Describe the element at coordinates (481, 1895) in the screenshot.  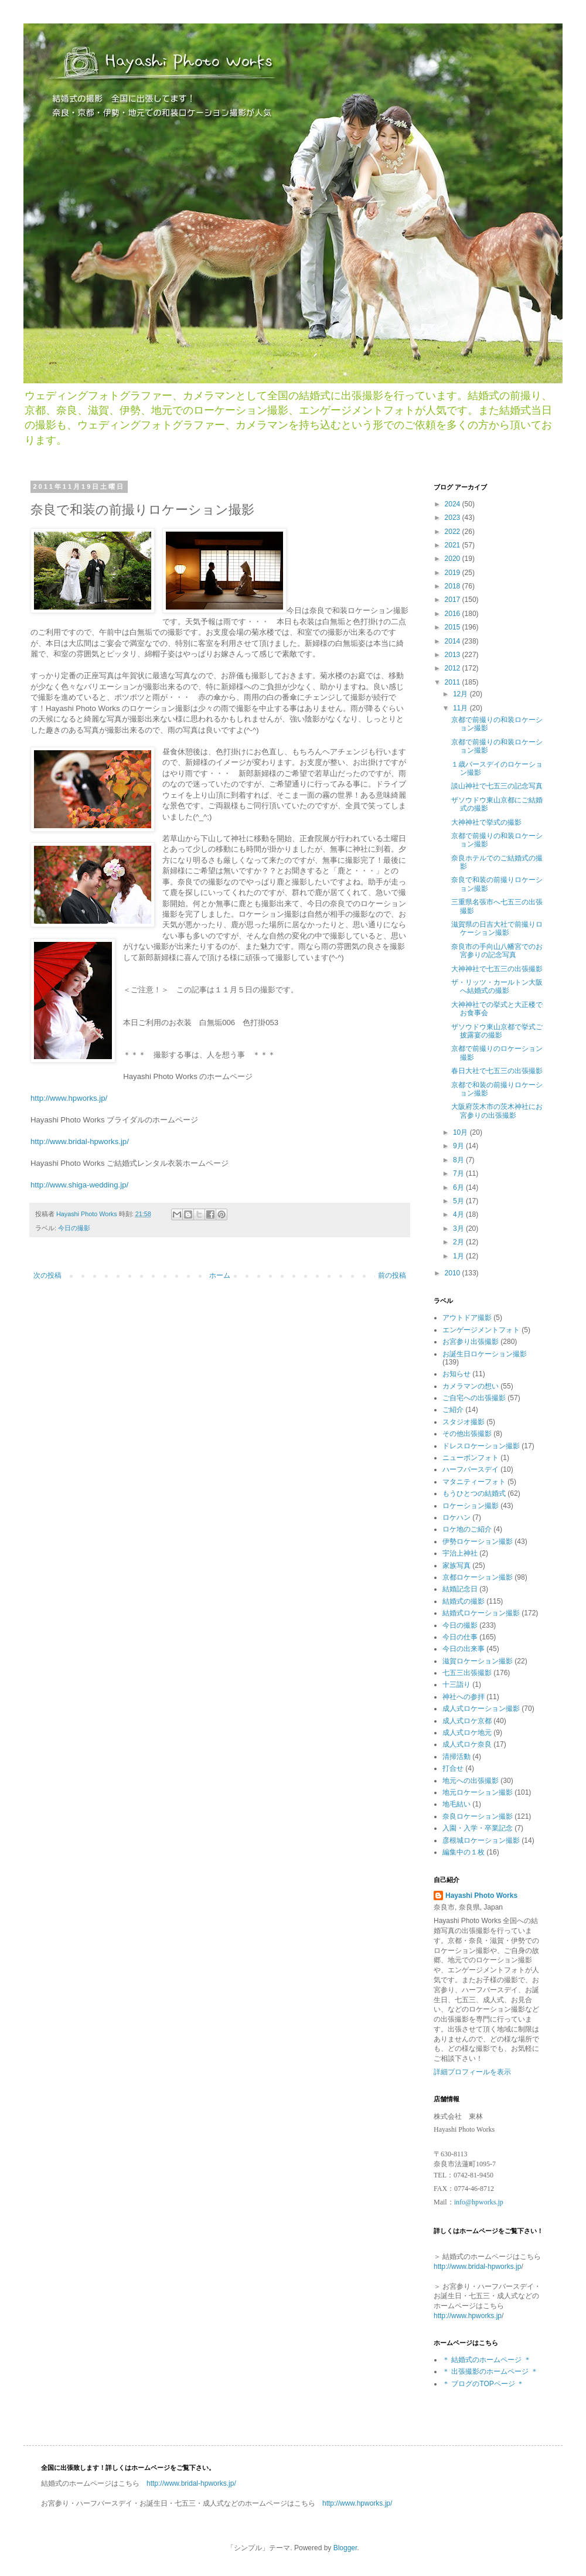
I see `Hayashi Photo Works` at that location.